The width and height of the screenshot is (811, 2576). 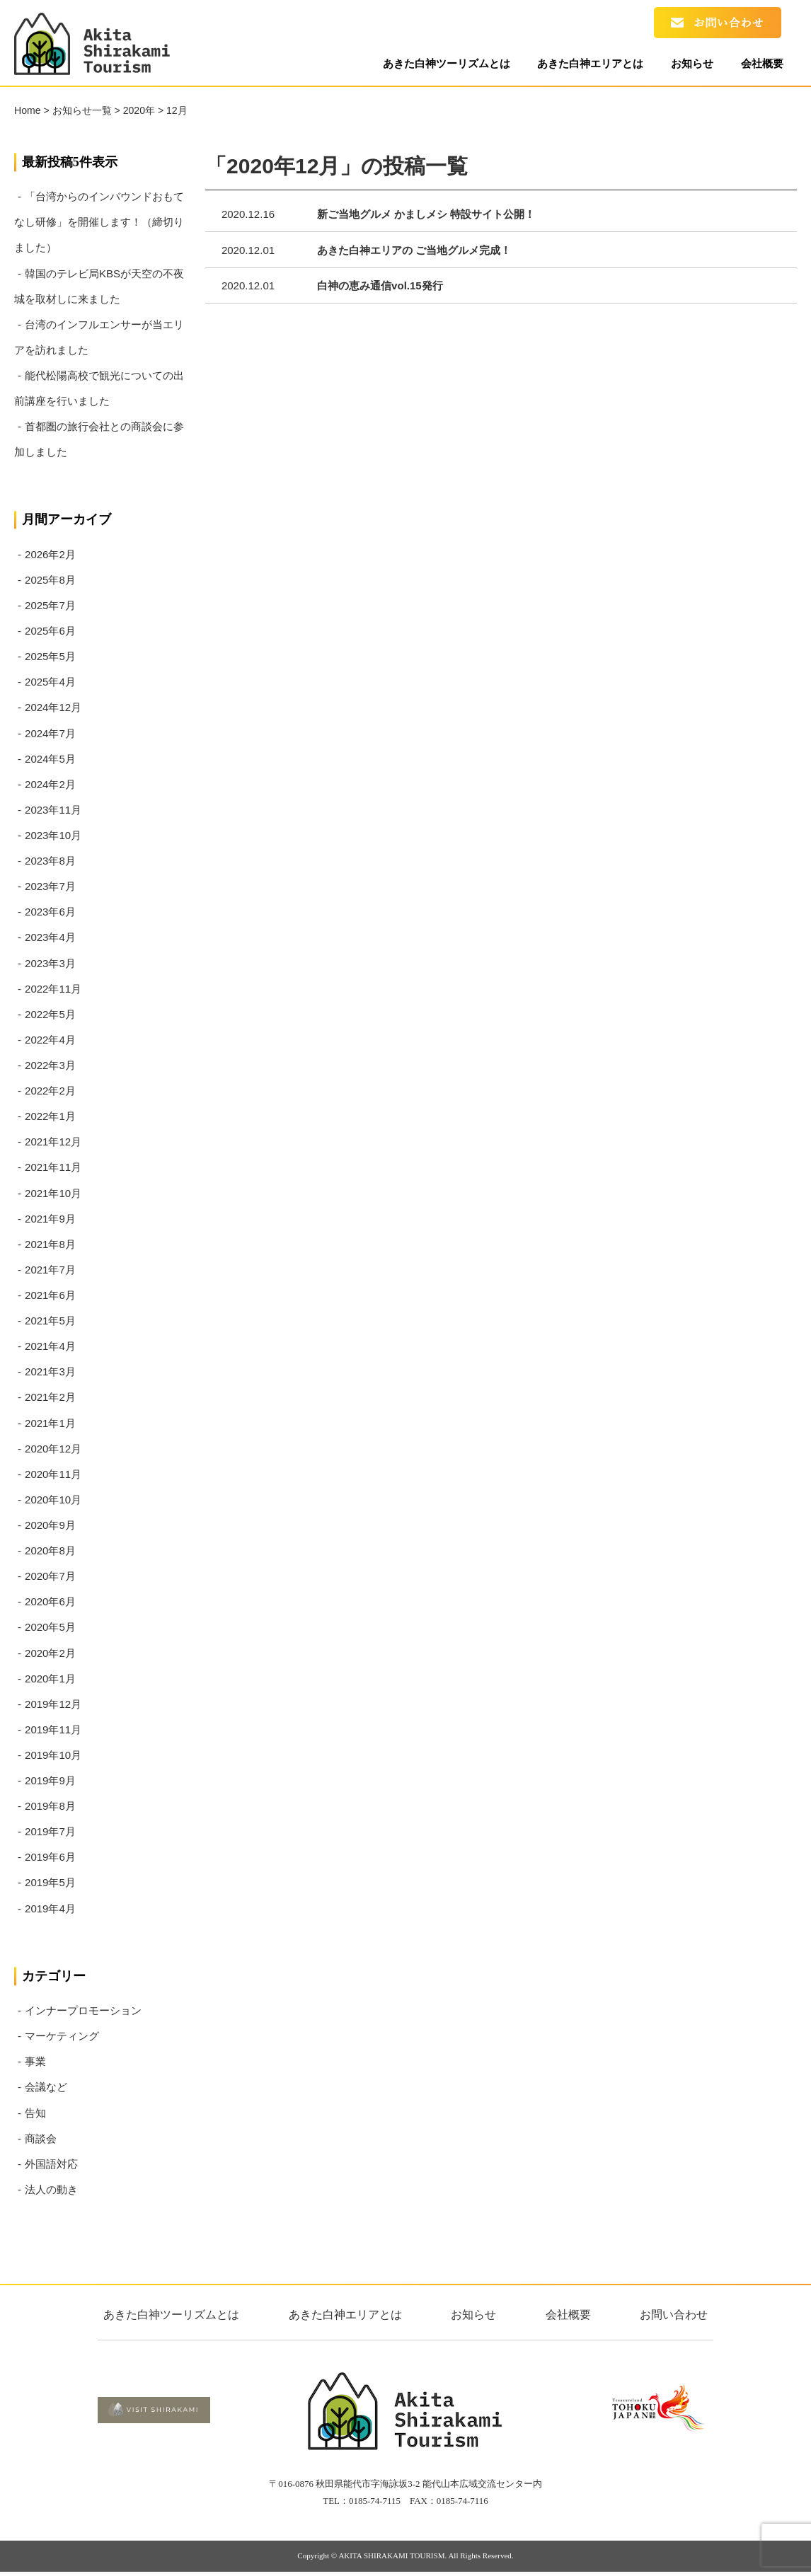 What do you see at coordinates (41, 2138) in the screenshot?
I see `商談会` at bounding box center [41, 2138].